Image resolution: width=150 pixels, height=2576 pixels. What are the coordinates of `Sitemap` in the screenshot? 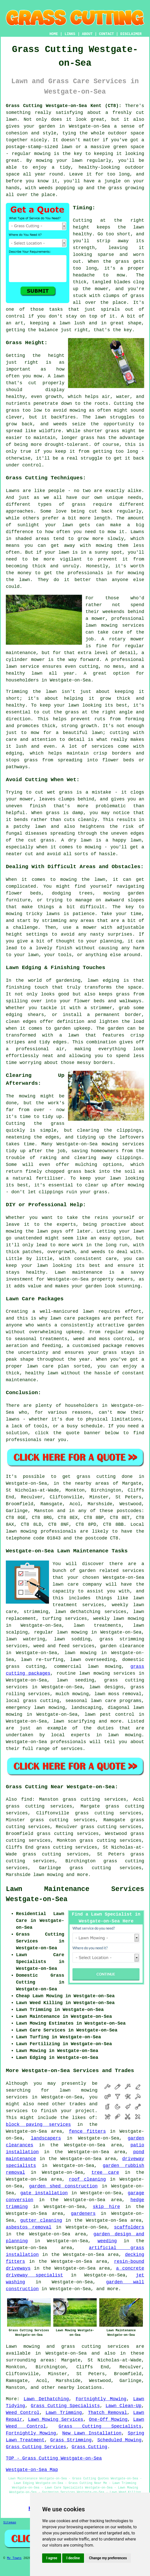 It's located at (9, 2523).